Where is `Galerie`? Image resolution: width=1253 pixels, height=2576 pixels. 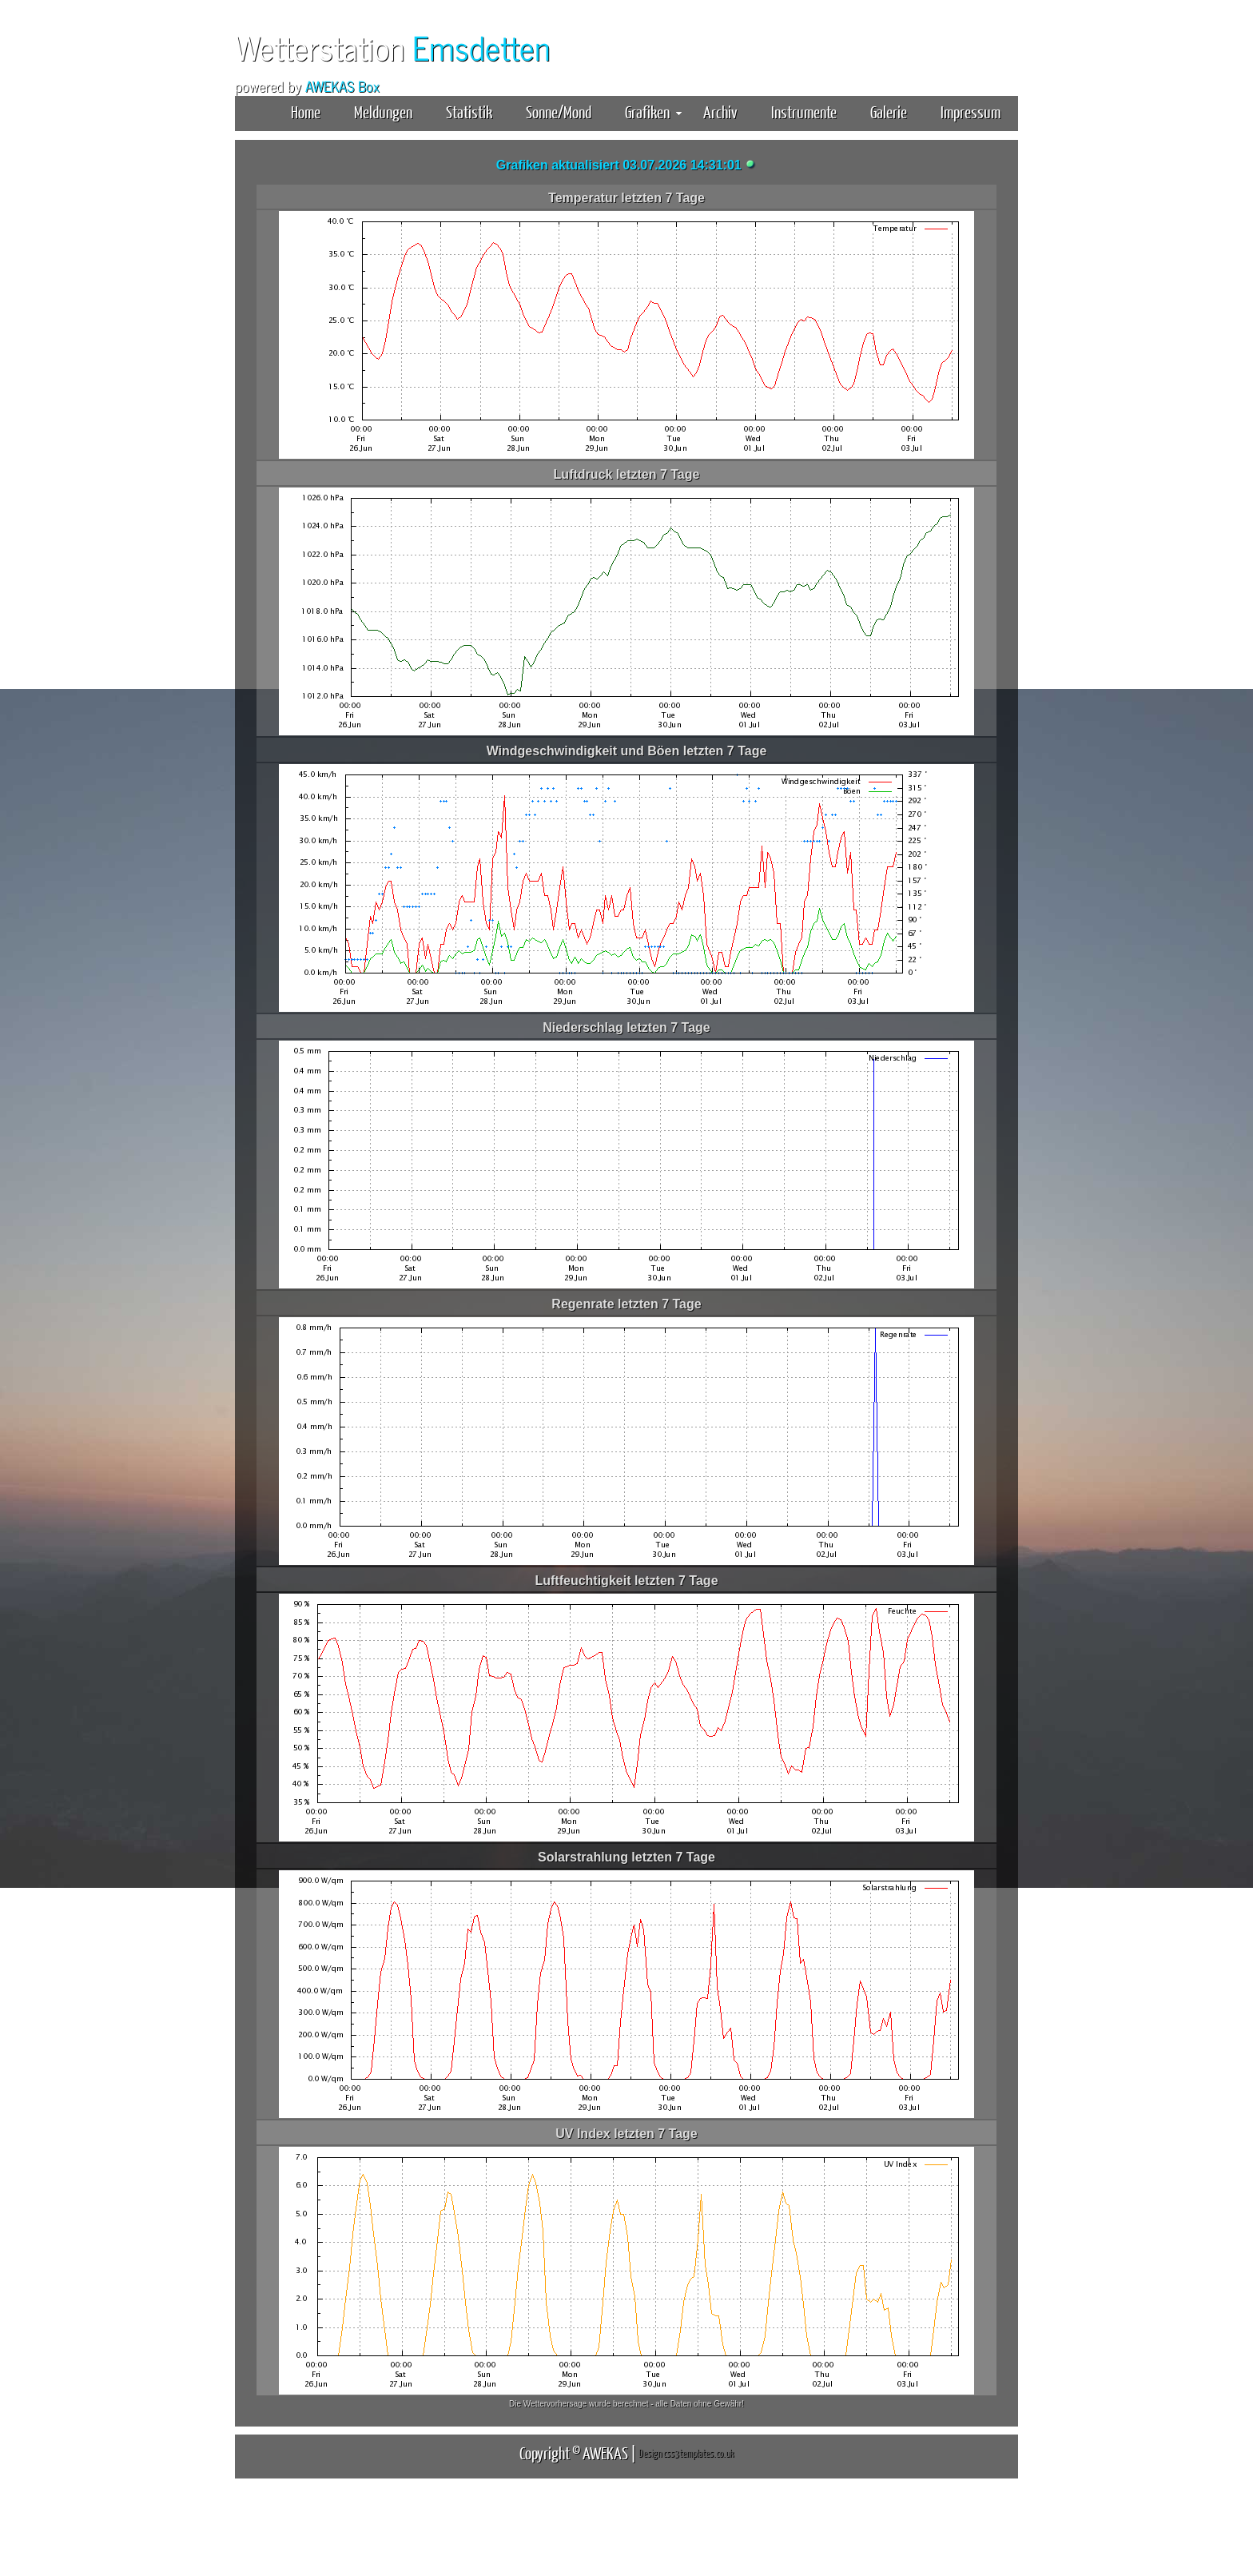 Galerie is located at coordinates (888, 111).